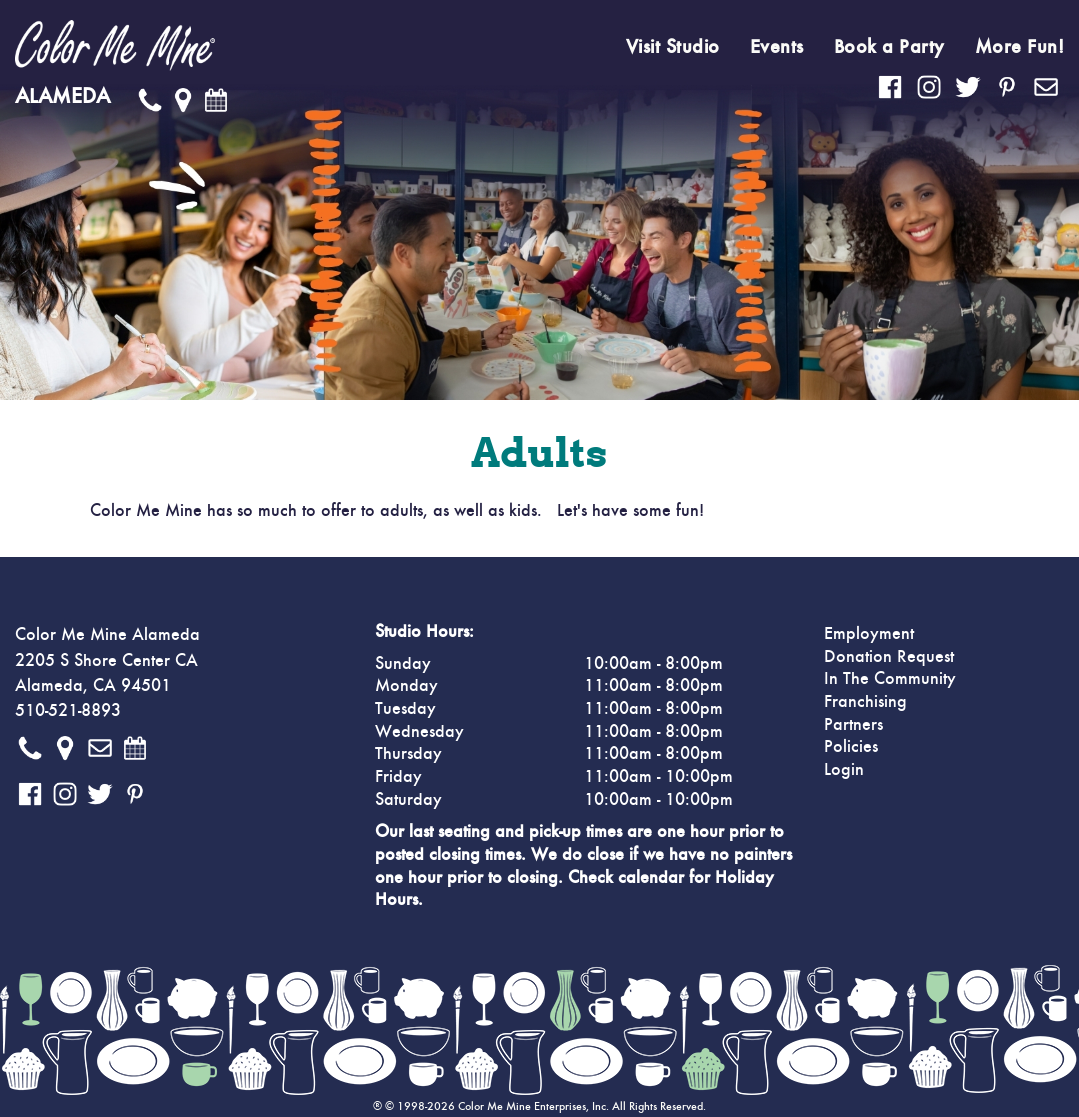 The image size is (1079, 1117). I want to click on In The Community, so click(890, 679).